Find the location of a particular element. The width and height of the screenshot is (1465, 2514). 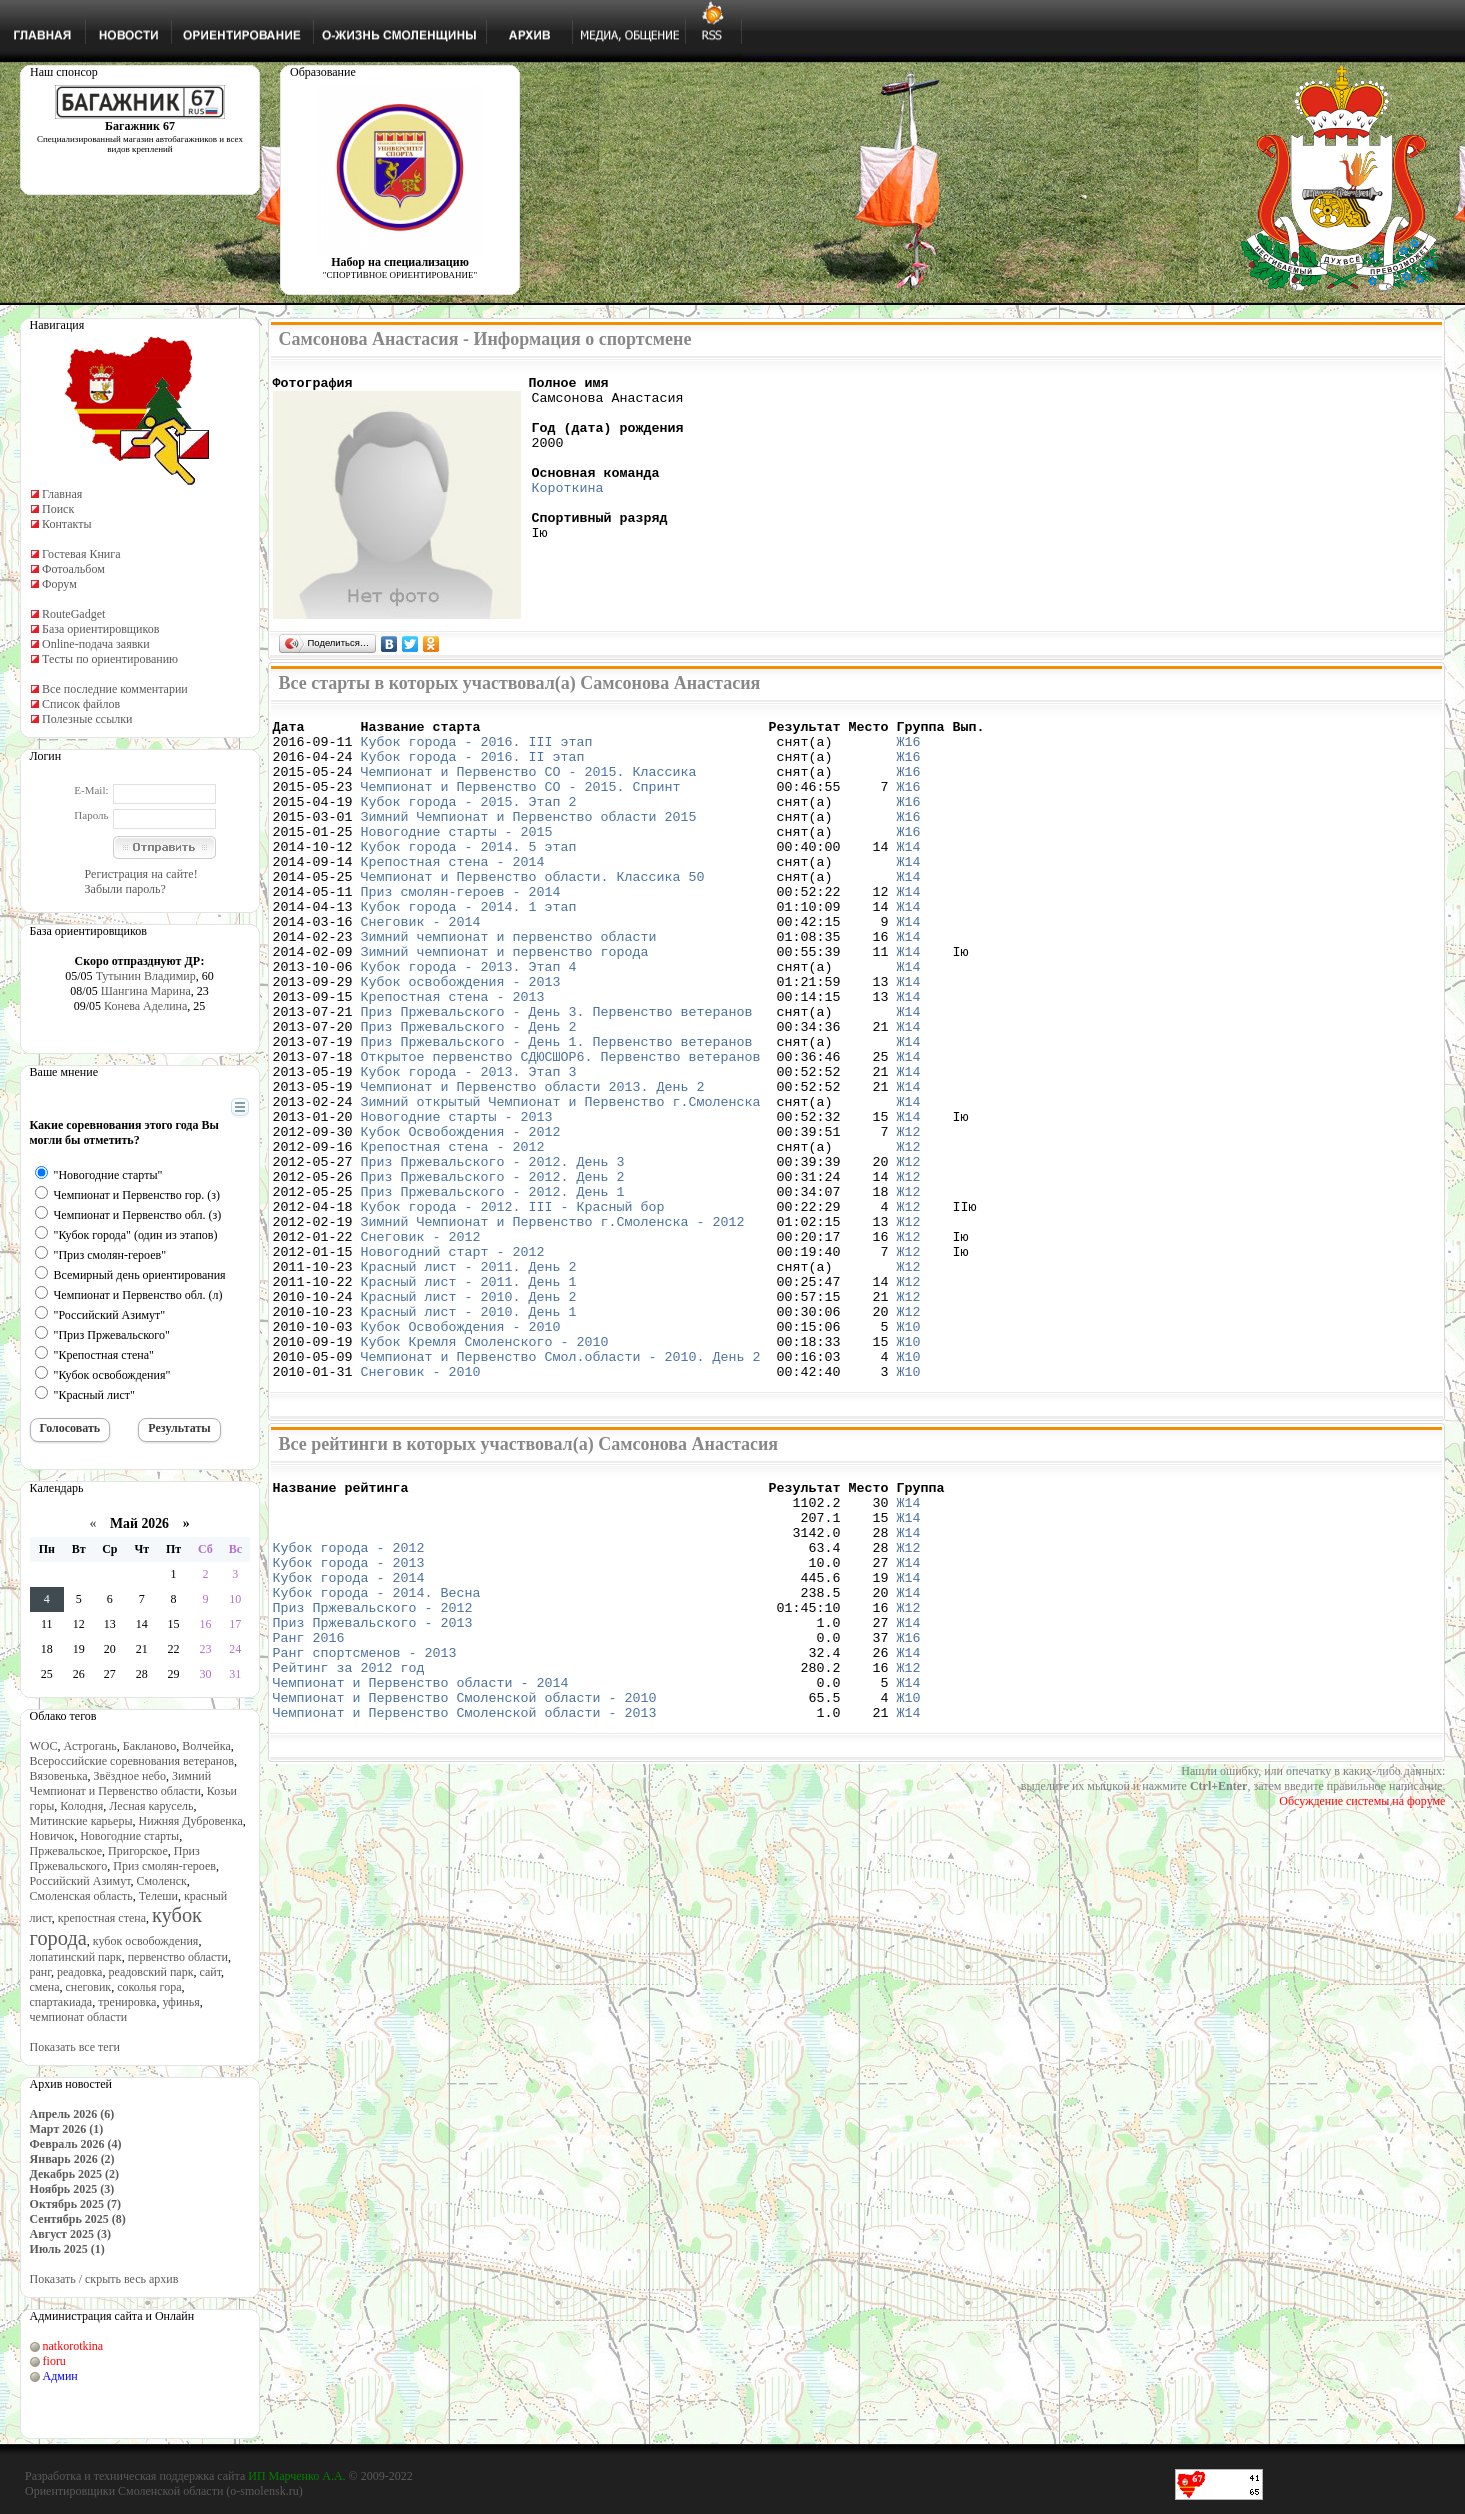

Лесная карусель is located at coordinates (151, 1806).